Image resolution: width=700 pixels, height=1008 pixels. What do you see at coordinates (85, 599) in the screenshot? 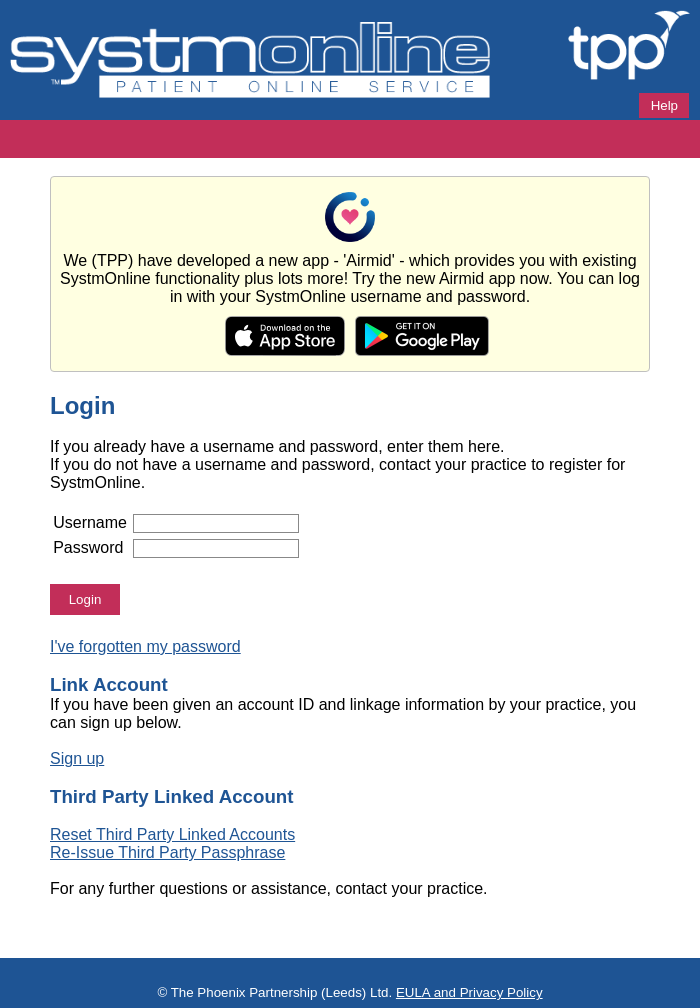
I see `Login` at bounding box center [85, 599].